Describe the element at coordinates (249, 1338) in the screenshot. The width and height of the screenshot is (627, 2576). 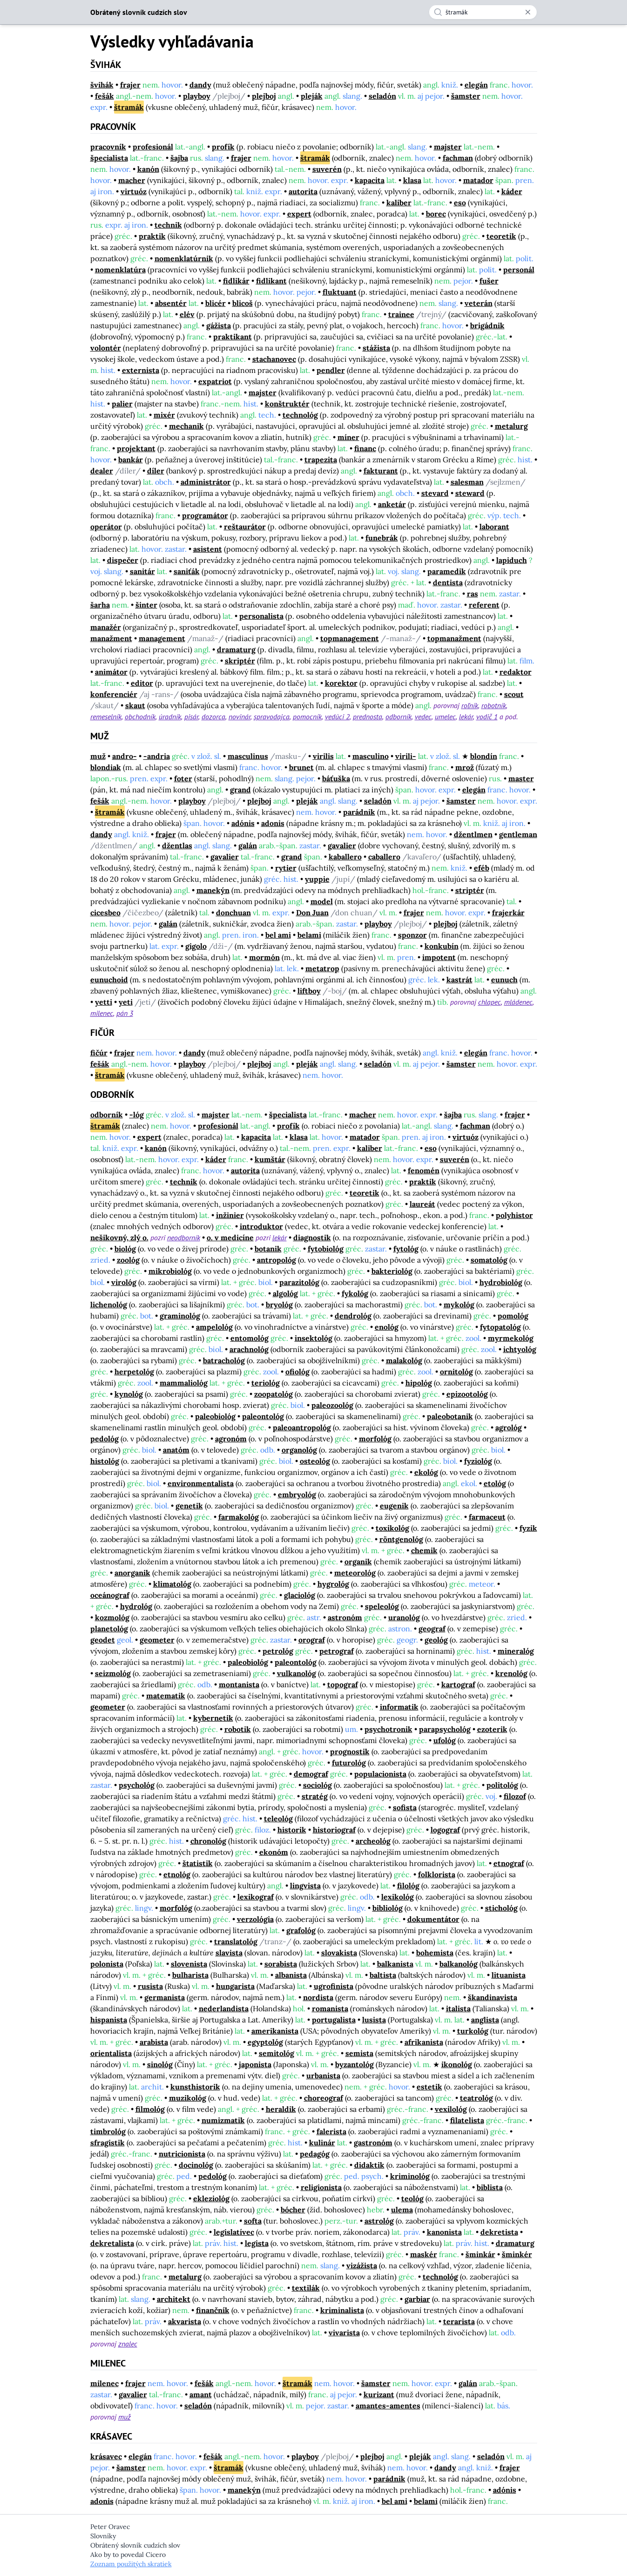
I see `entomológ` at that location.